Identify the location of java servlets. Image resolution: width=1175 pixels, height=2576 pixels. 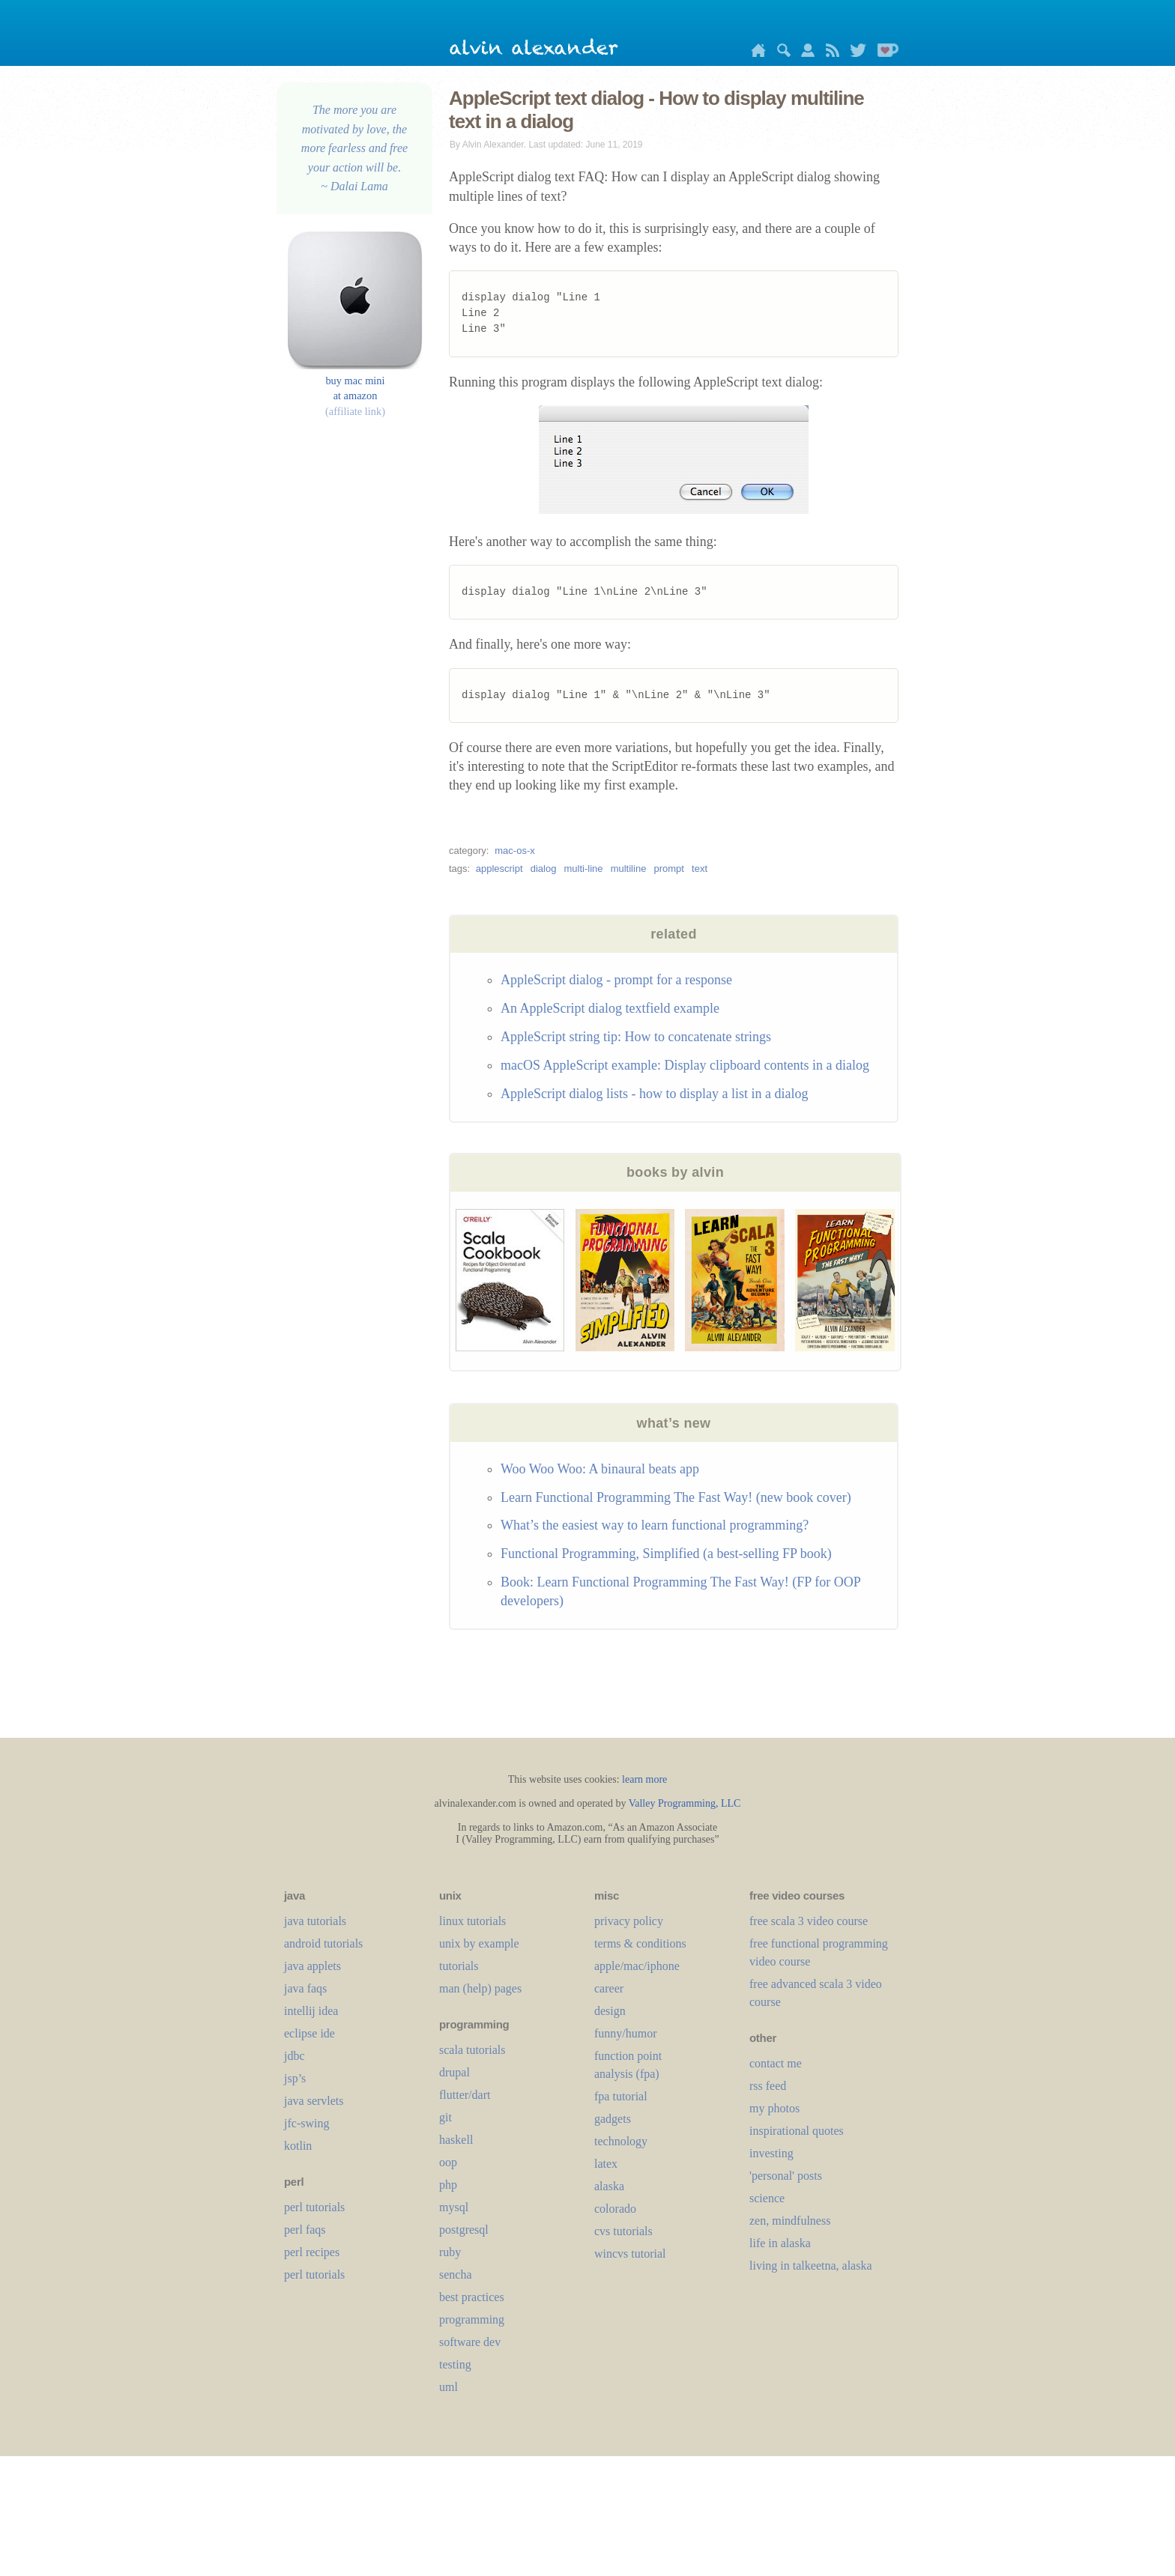
(314, 2100).